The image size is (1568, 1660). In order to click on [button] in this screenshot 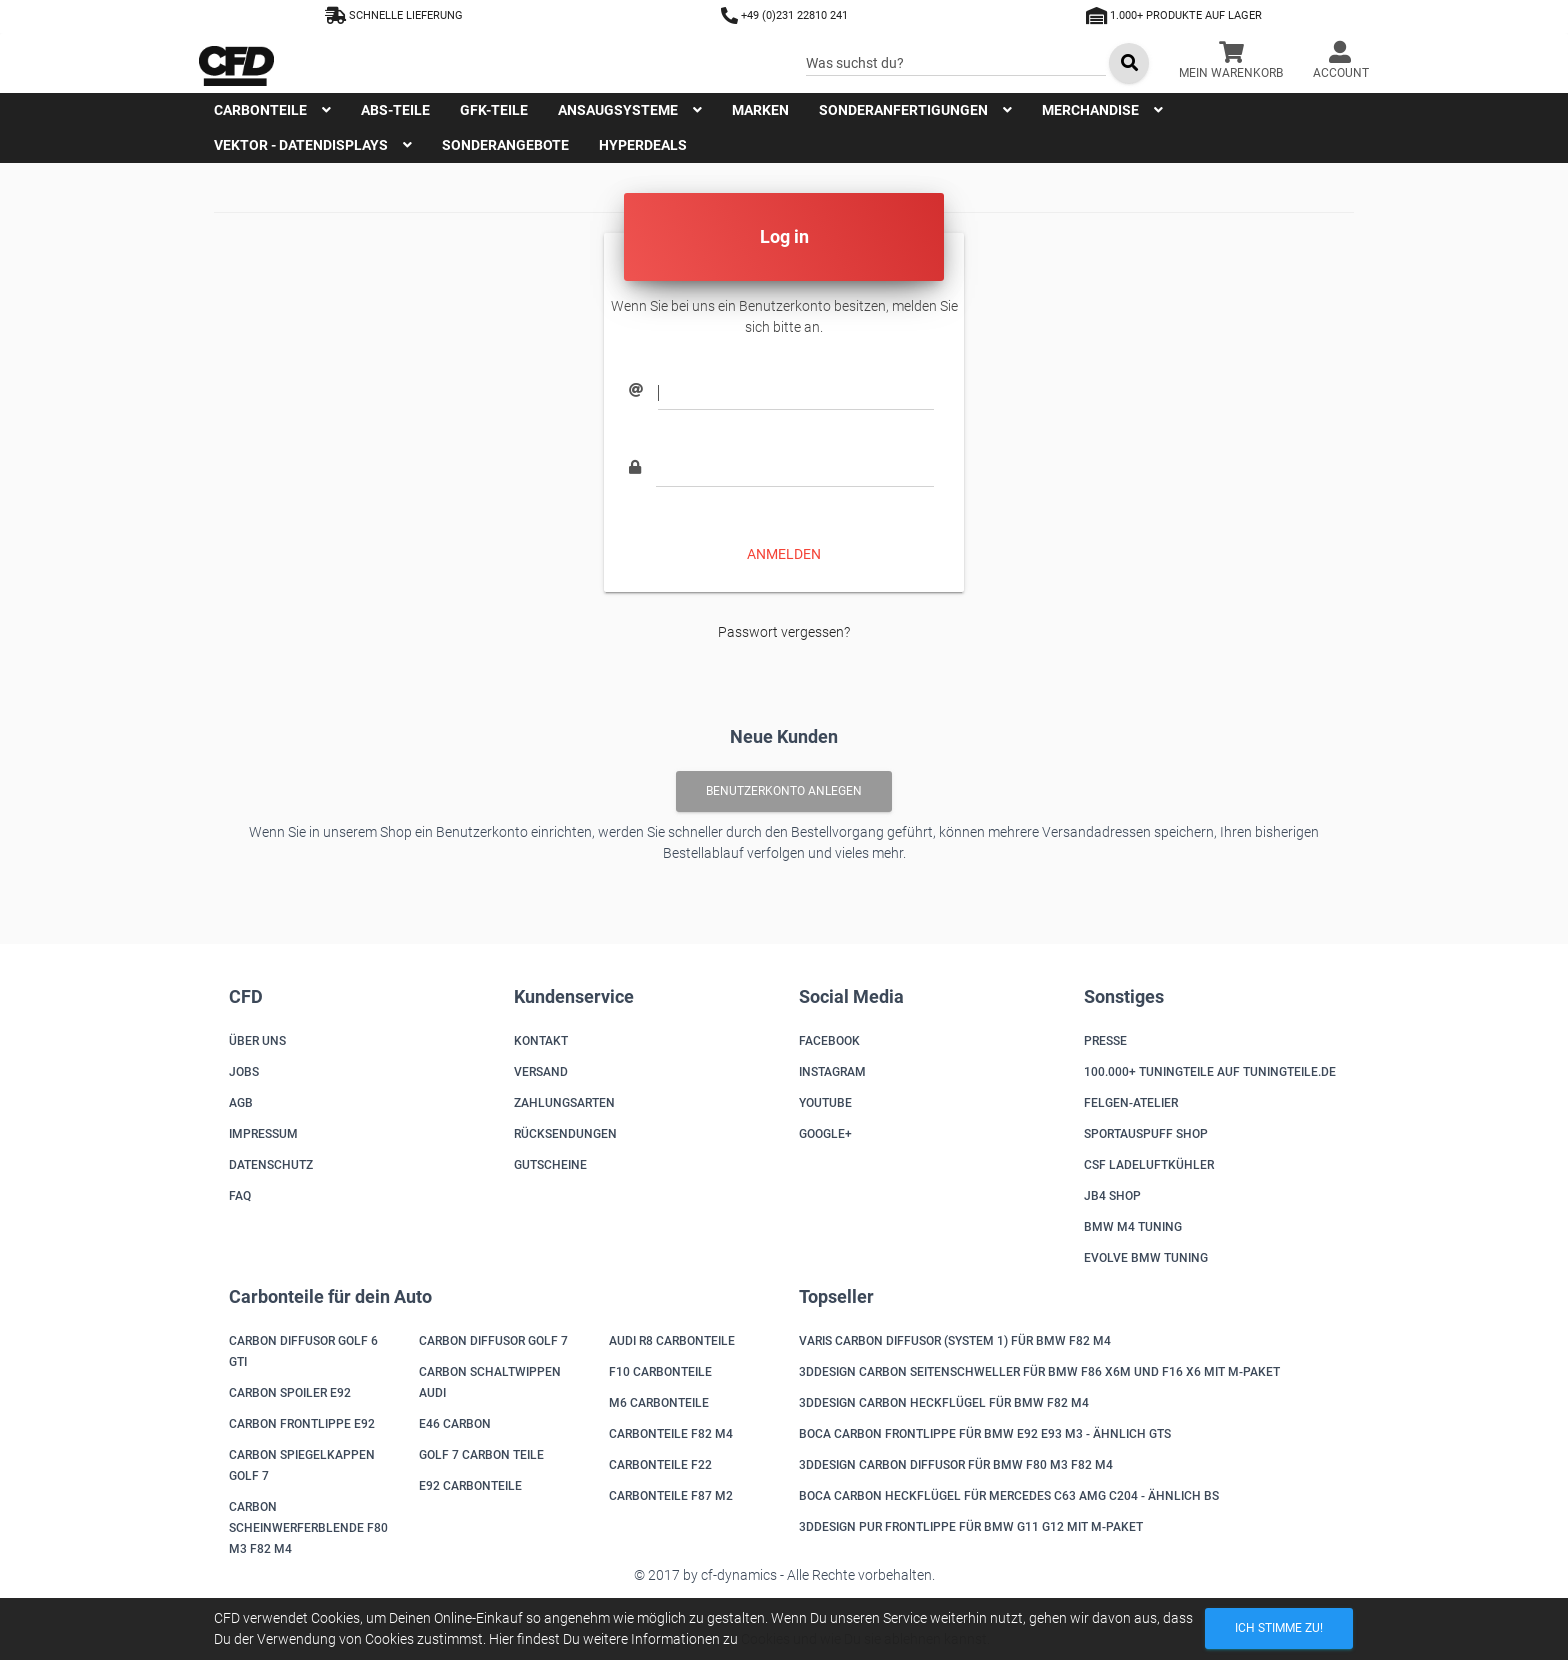, I will do `click(1341, 63)`.